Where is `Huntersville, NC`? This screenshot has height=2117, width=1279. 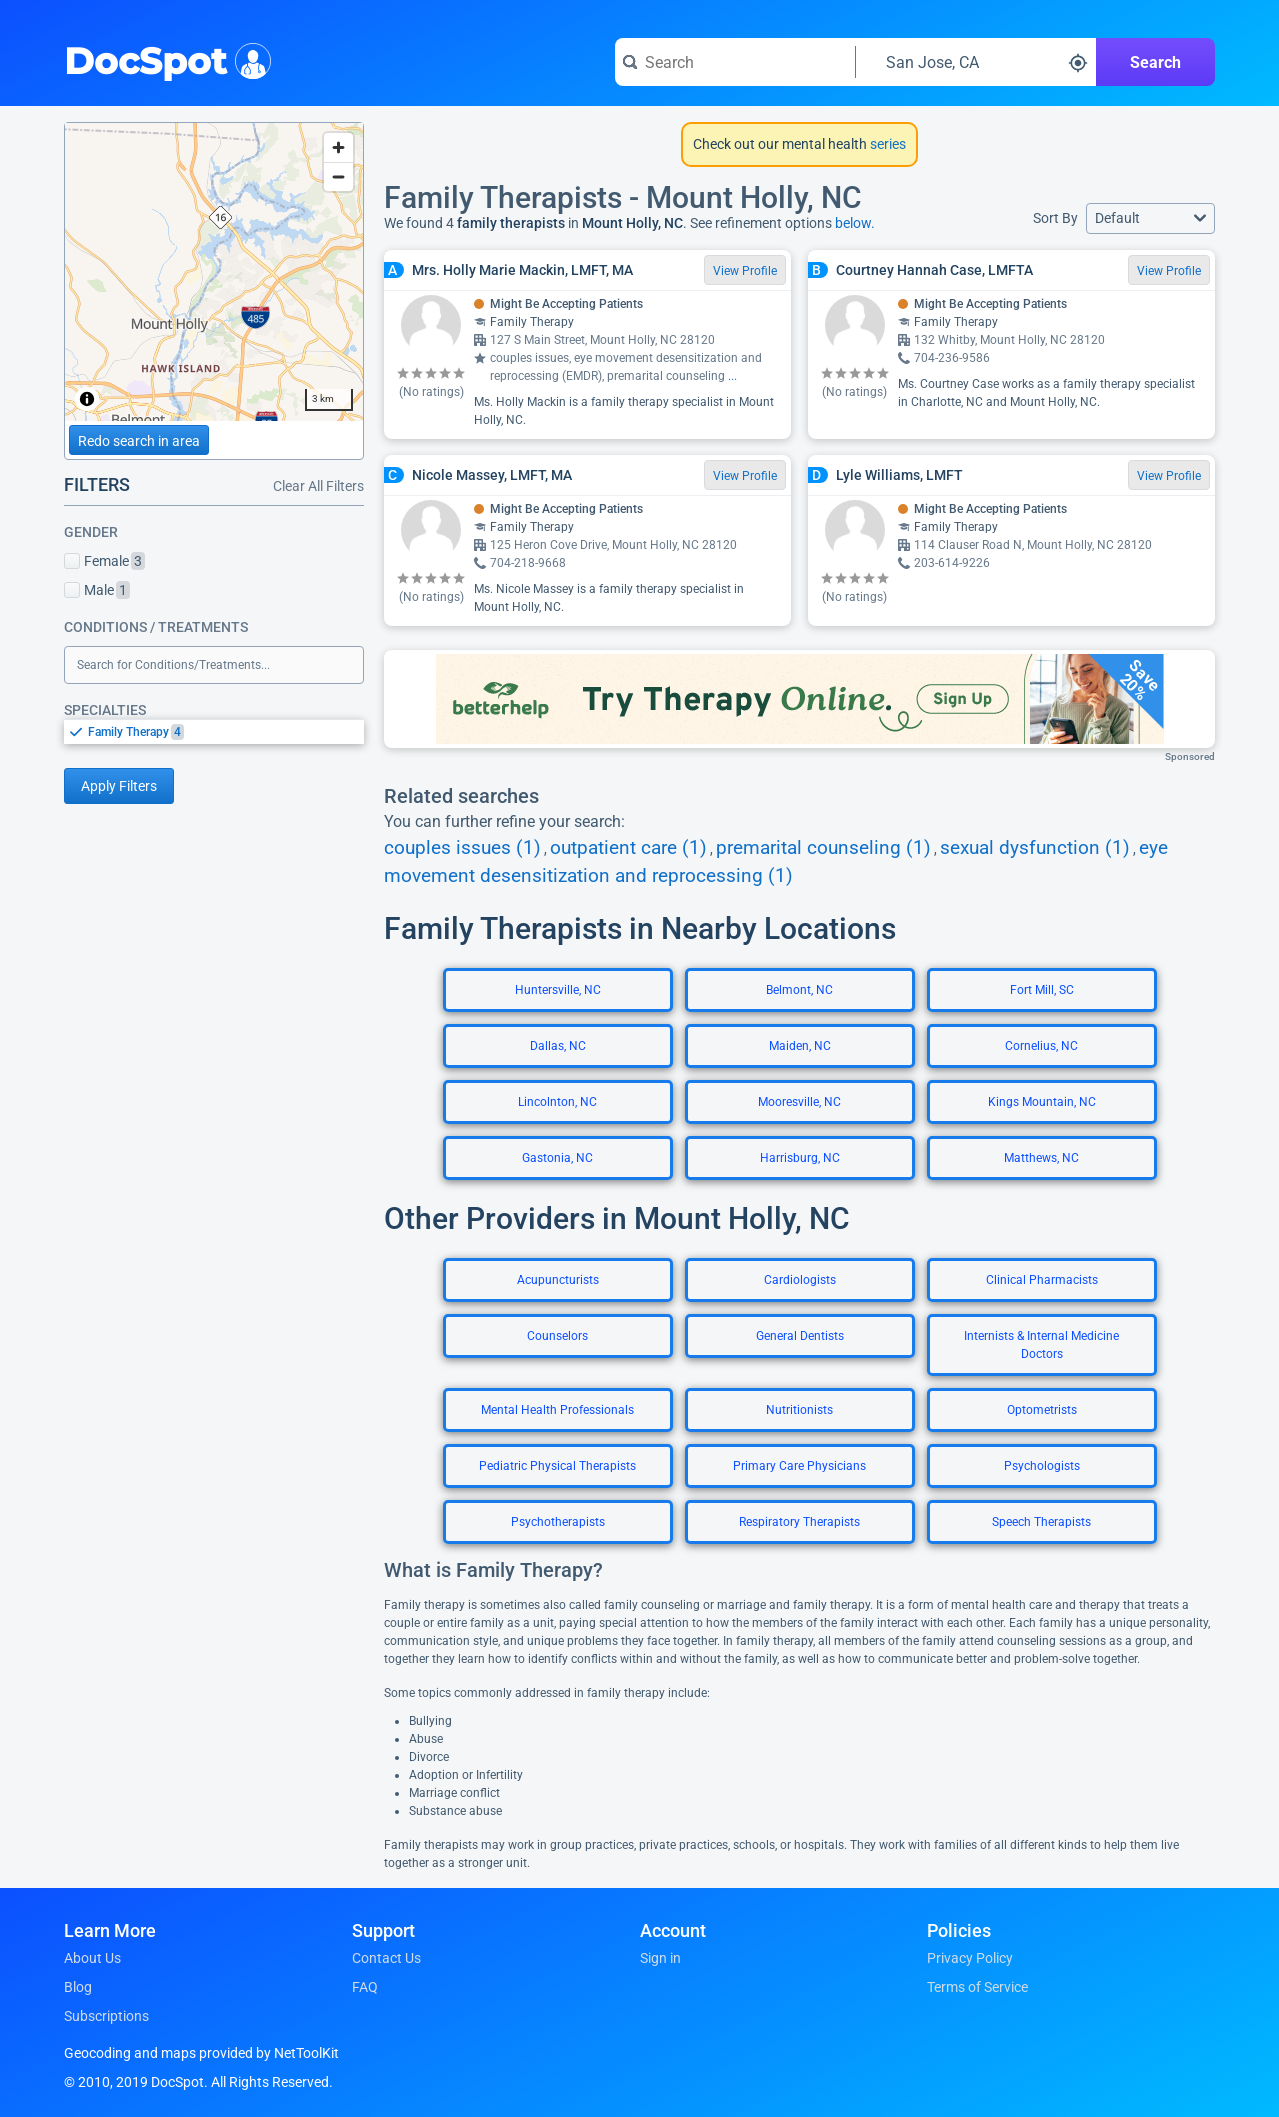 Huntersville, NC is located at coordinates (558, 990).